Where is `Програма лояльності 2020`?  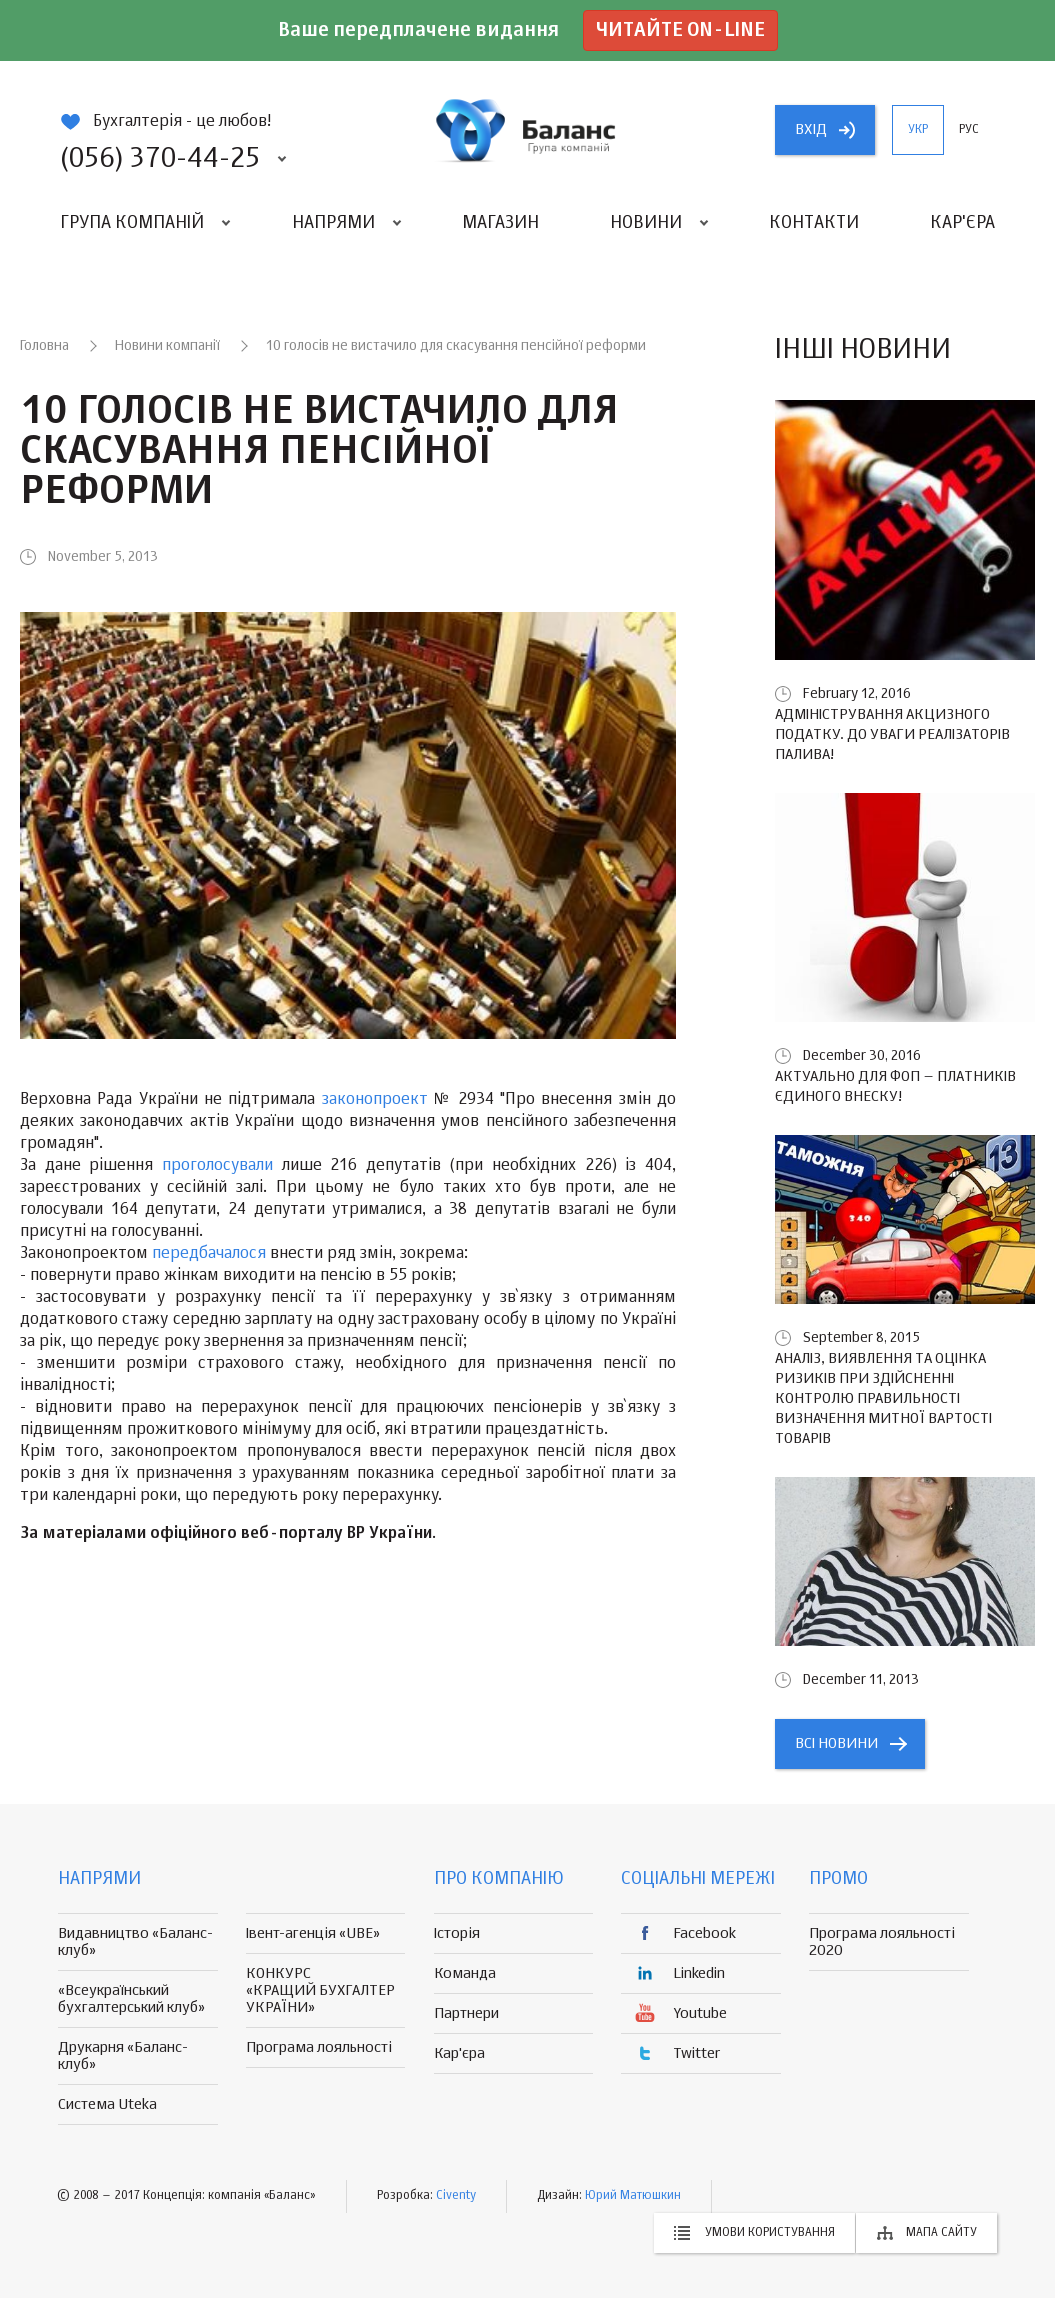 Програма лояльності 2020 is located at coordinates (882, 1942).